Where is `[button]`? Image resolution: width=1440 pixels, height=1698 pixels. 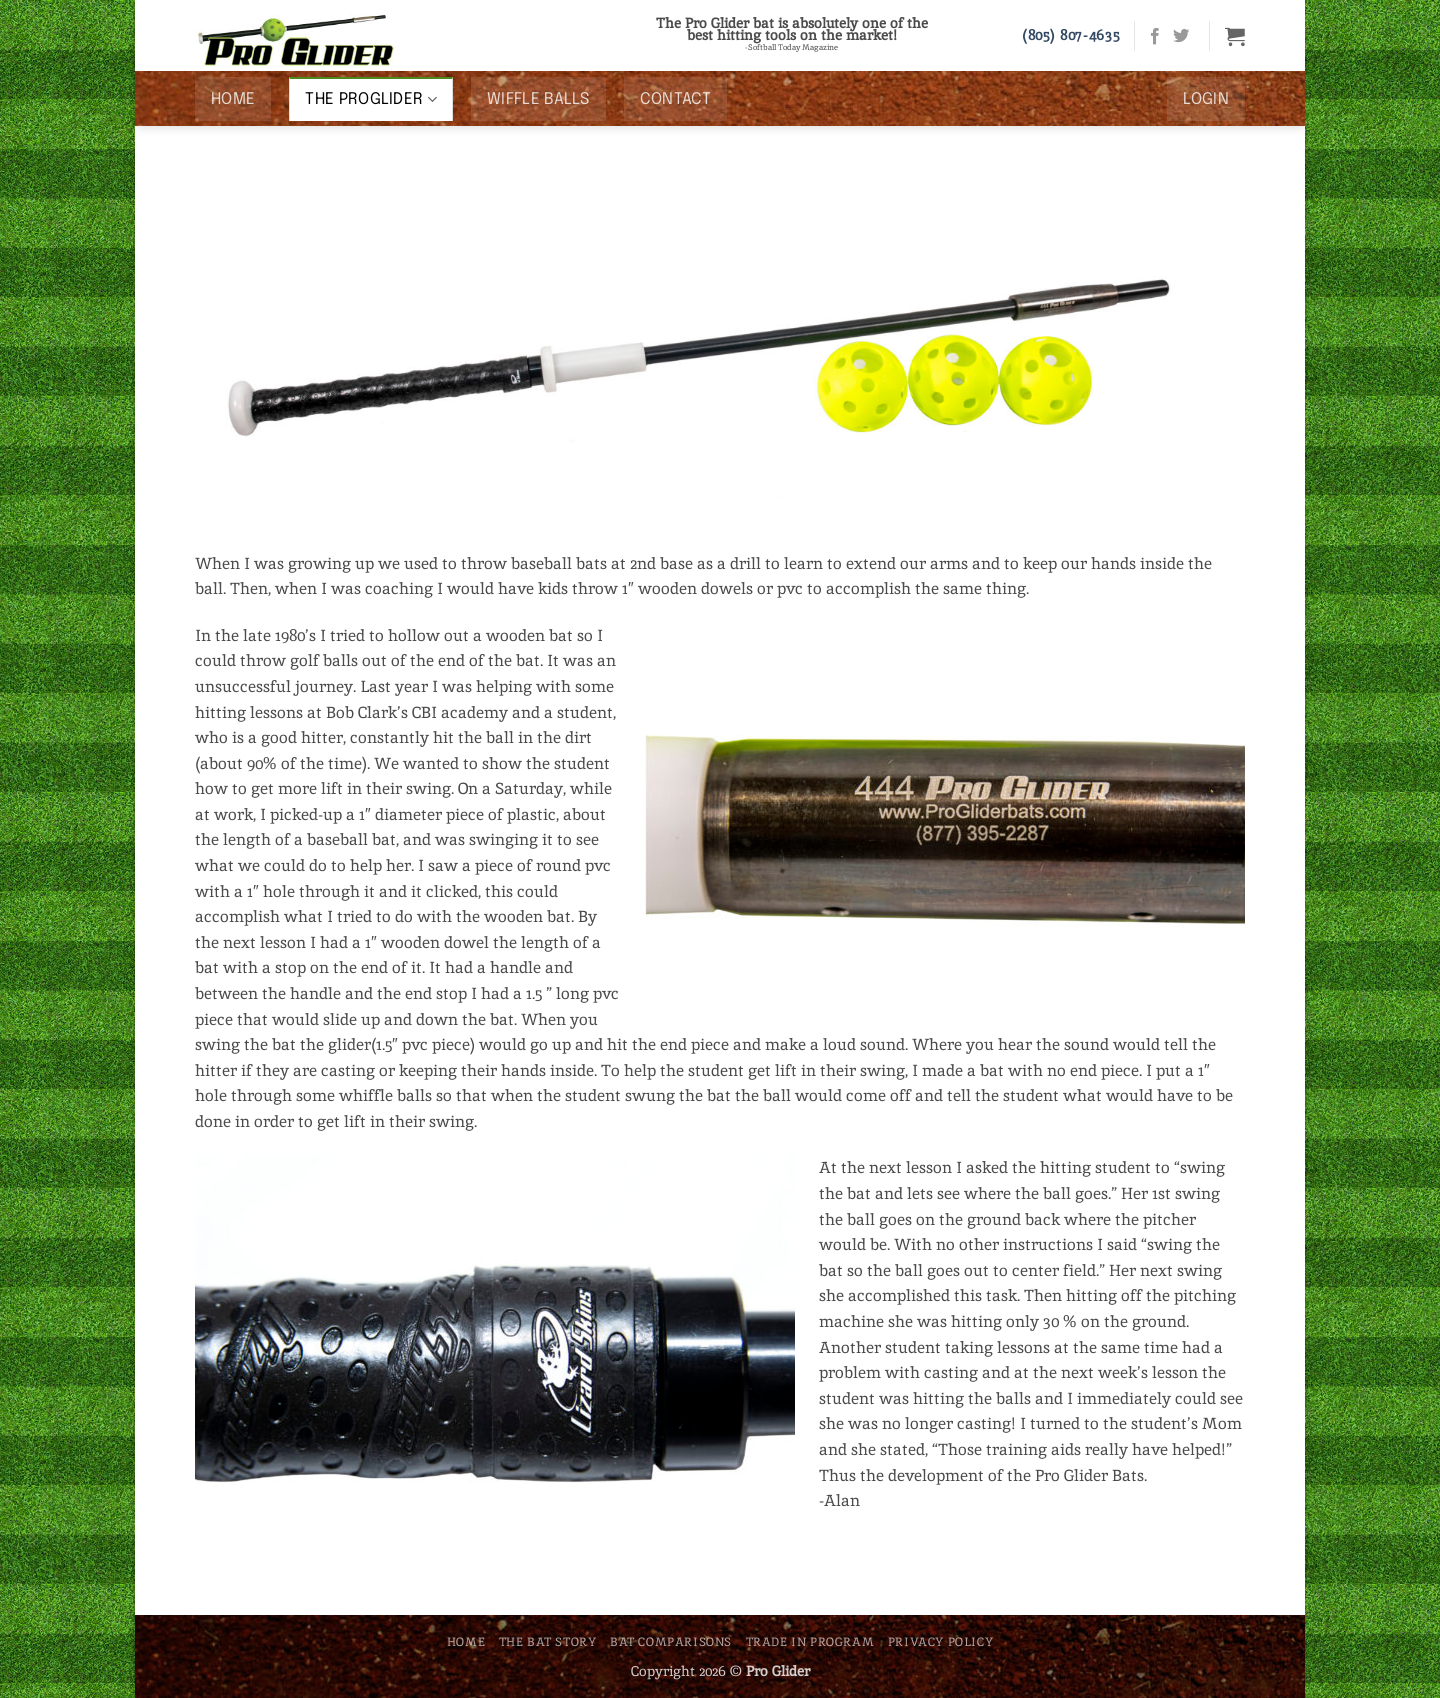
[button] is located at coordinates (1235, 36).